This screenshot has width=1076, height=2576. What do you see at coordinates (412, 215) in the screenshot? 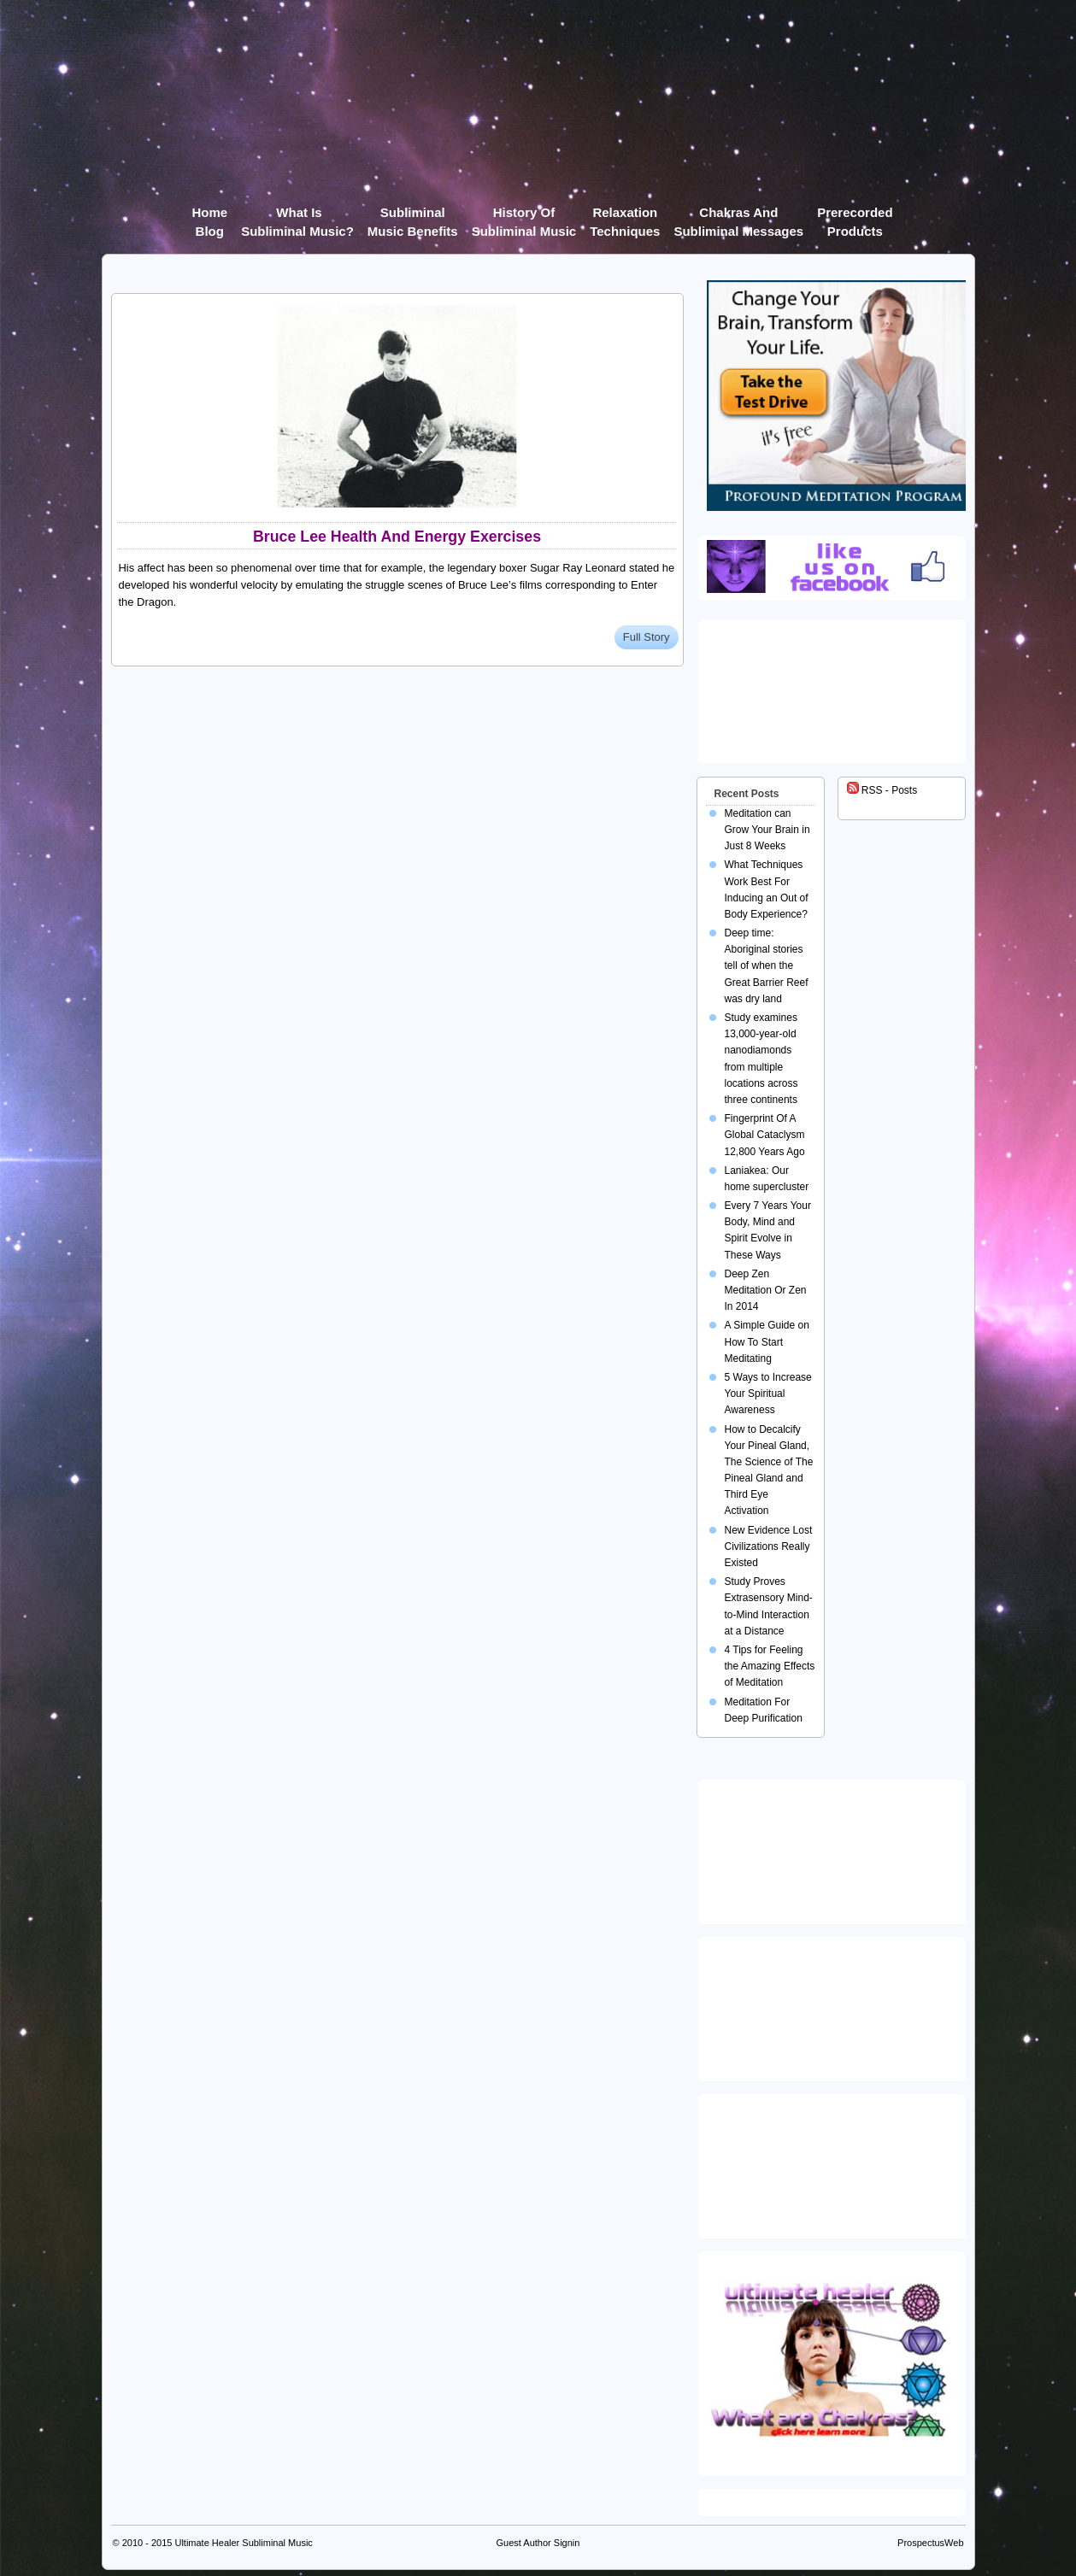
I see `Subliminal Music Benefits` at bounding box center [412, 215].